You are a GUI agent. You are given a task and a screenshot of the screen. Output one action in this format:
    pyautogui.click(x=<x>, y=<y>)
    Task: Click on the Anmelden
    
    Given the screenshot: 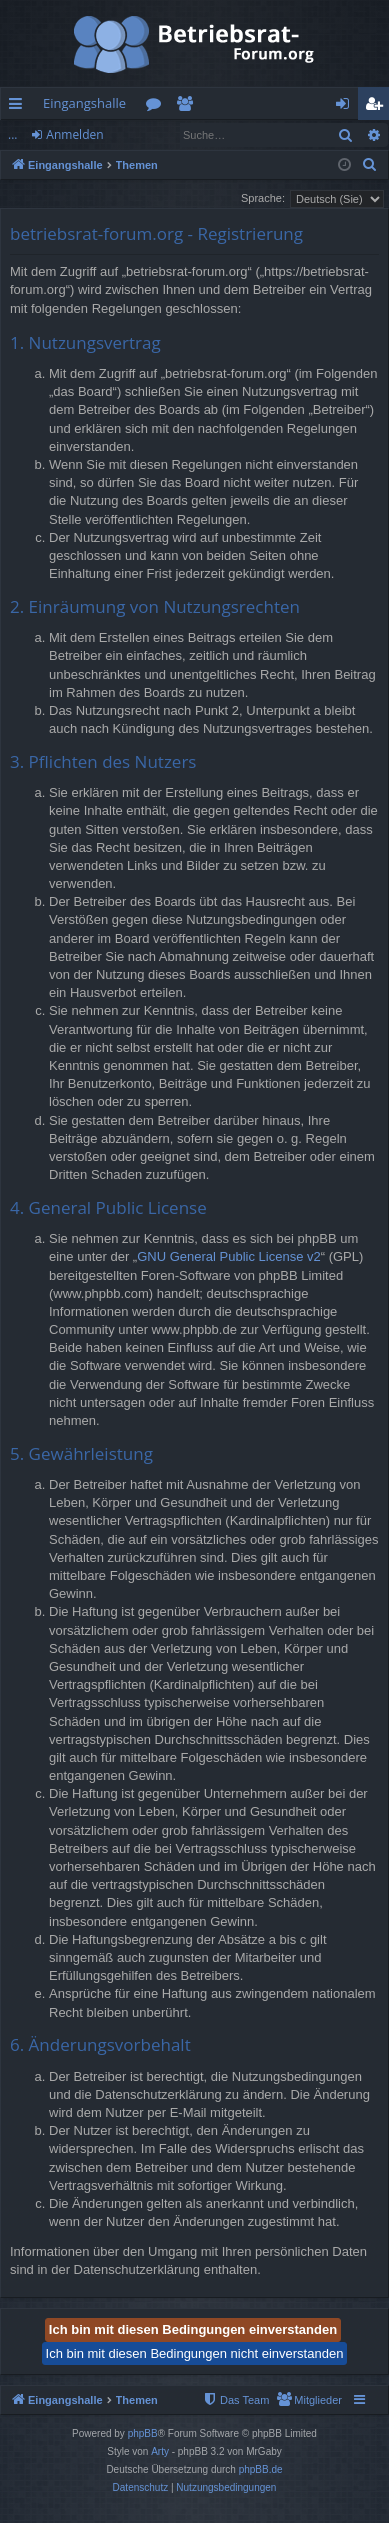 What is the action you would take?
    pyautogui.click(x=74, y=134)
    